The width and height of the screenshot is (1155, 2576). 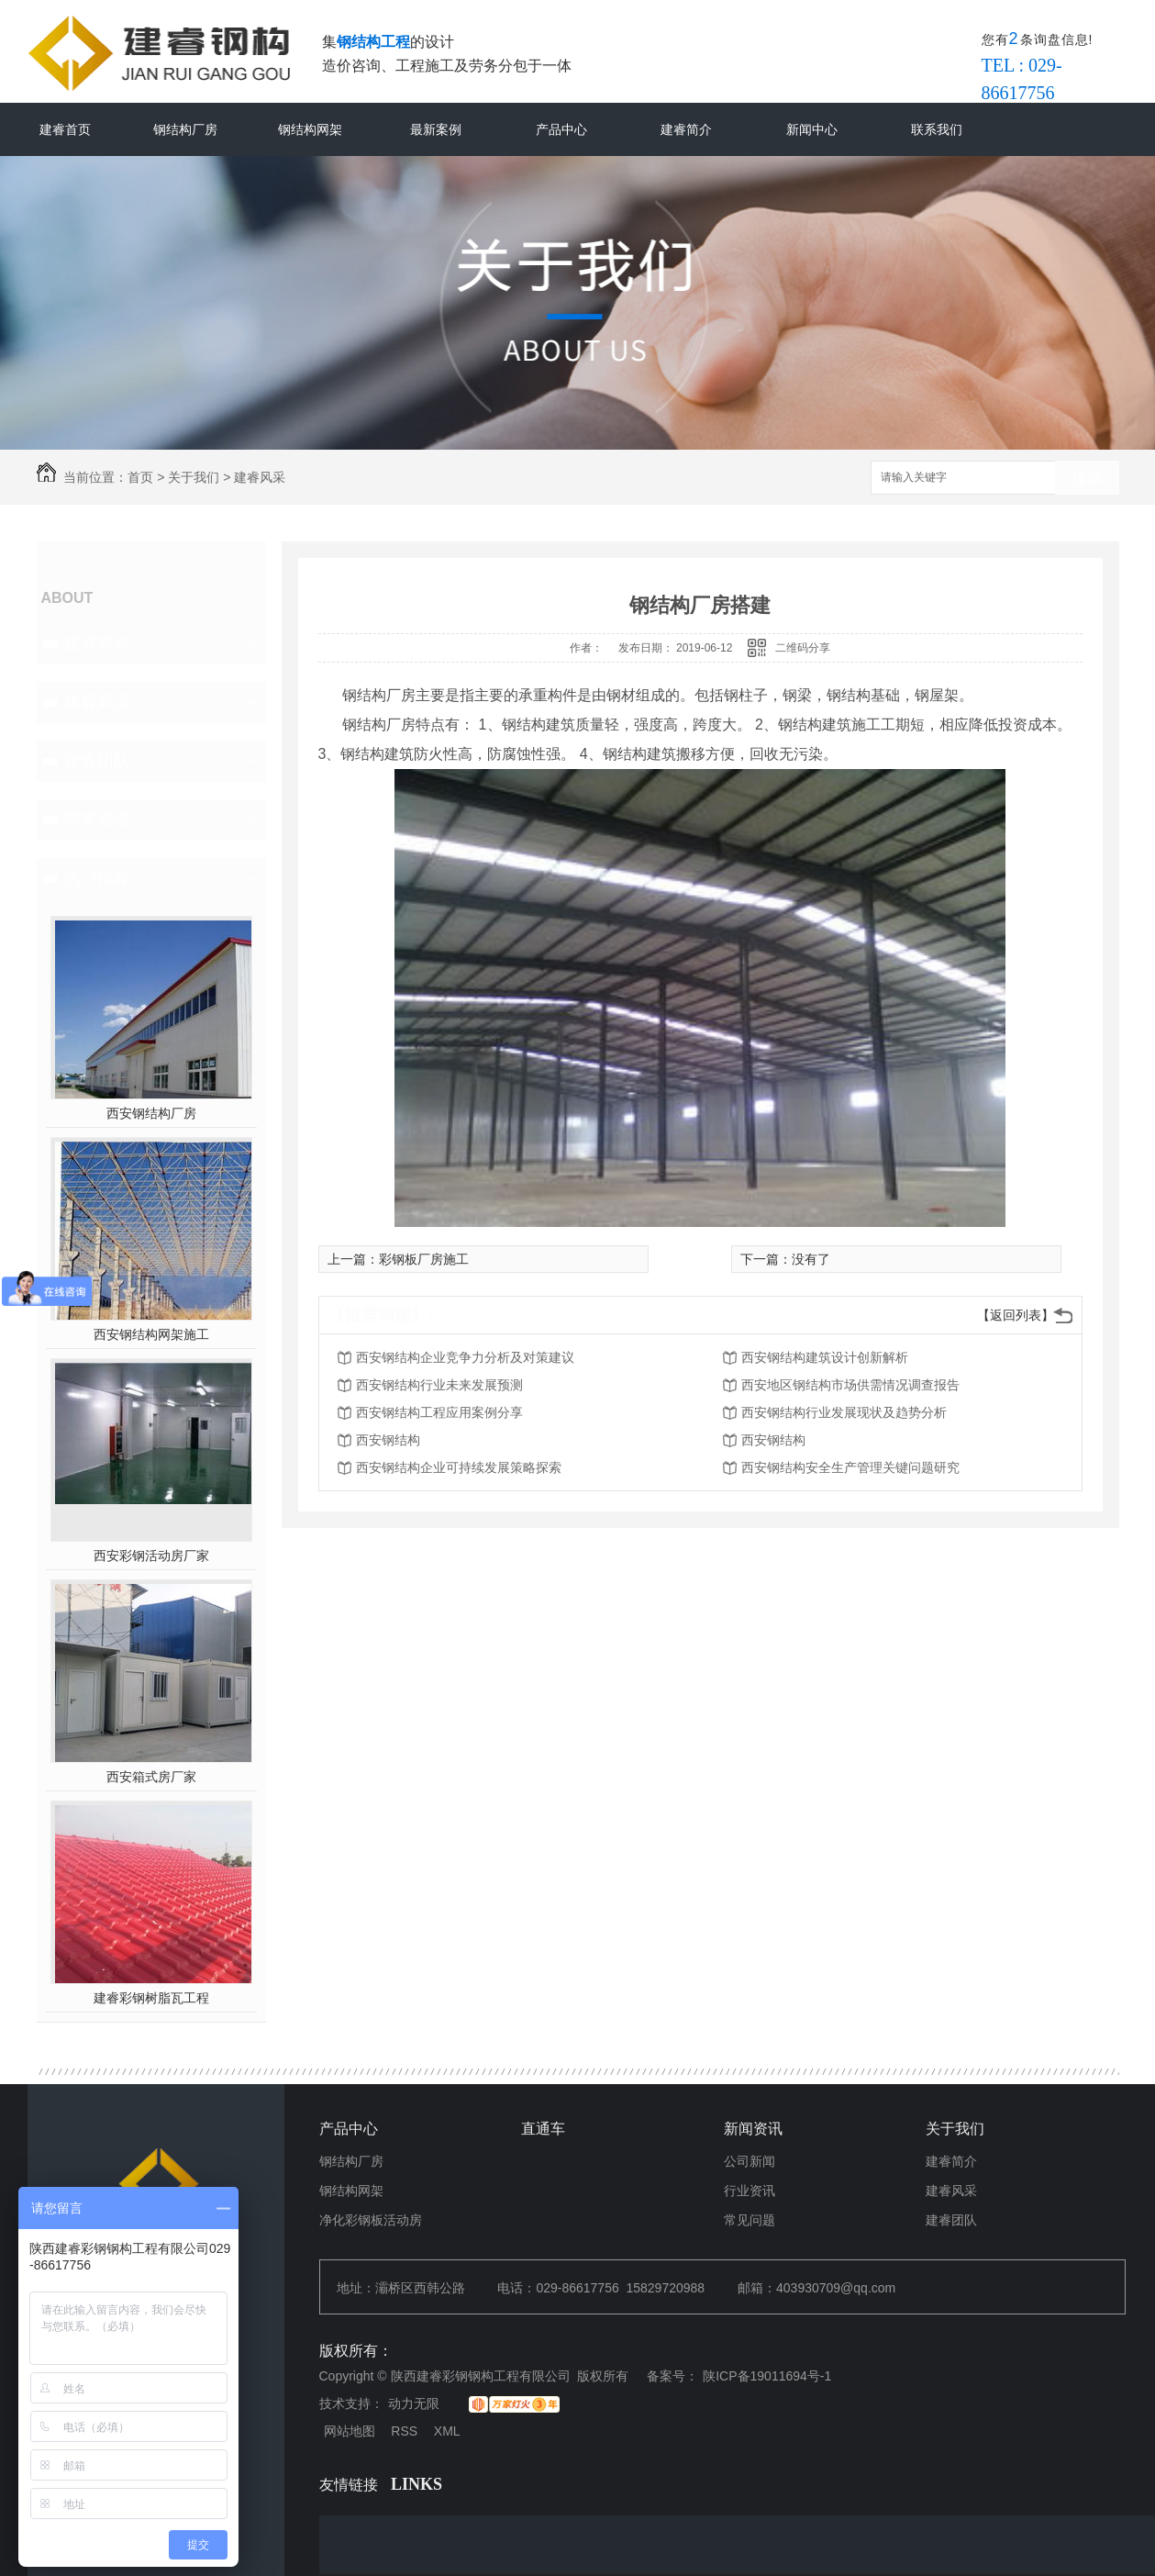 I want to click on 搜索, so click(x=1087, y=478).